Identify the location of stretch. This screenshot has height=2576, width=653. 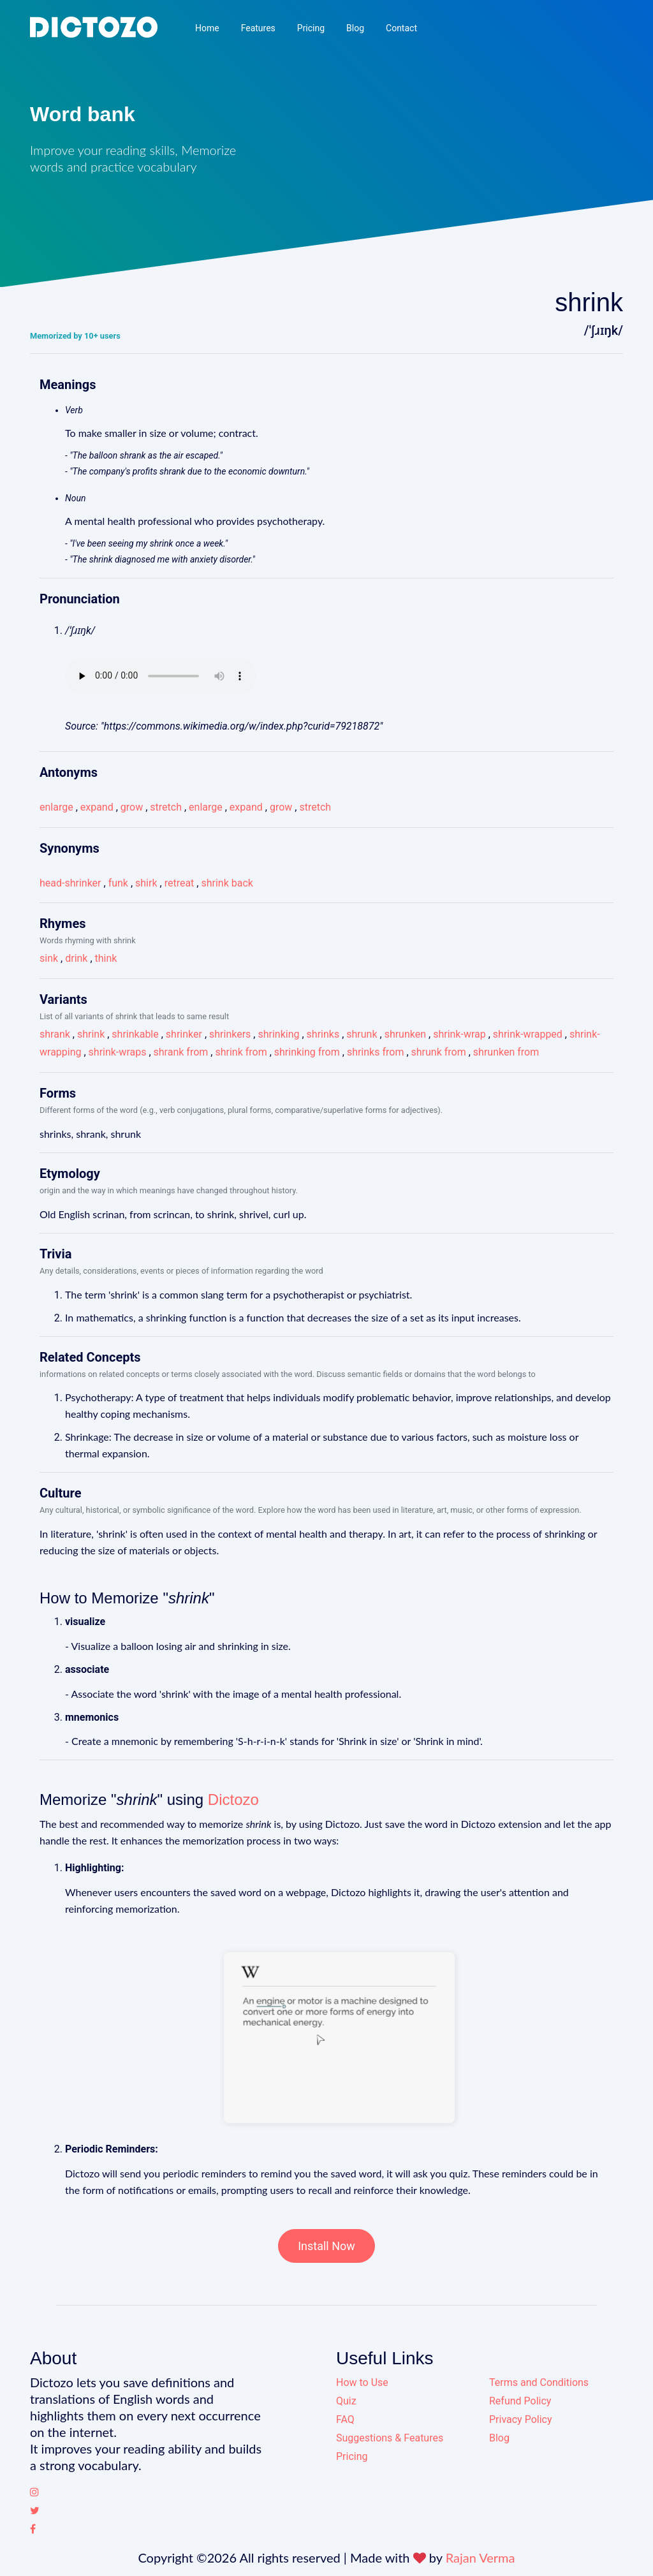
(166, 807).